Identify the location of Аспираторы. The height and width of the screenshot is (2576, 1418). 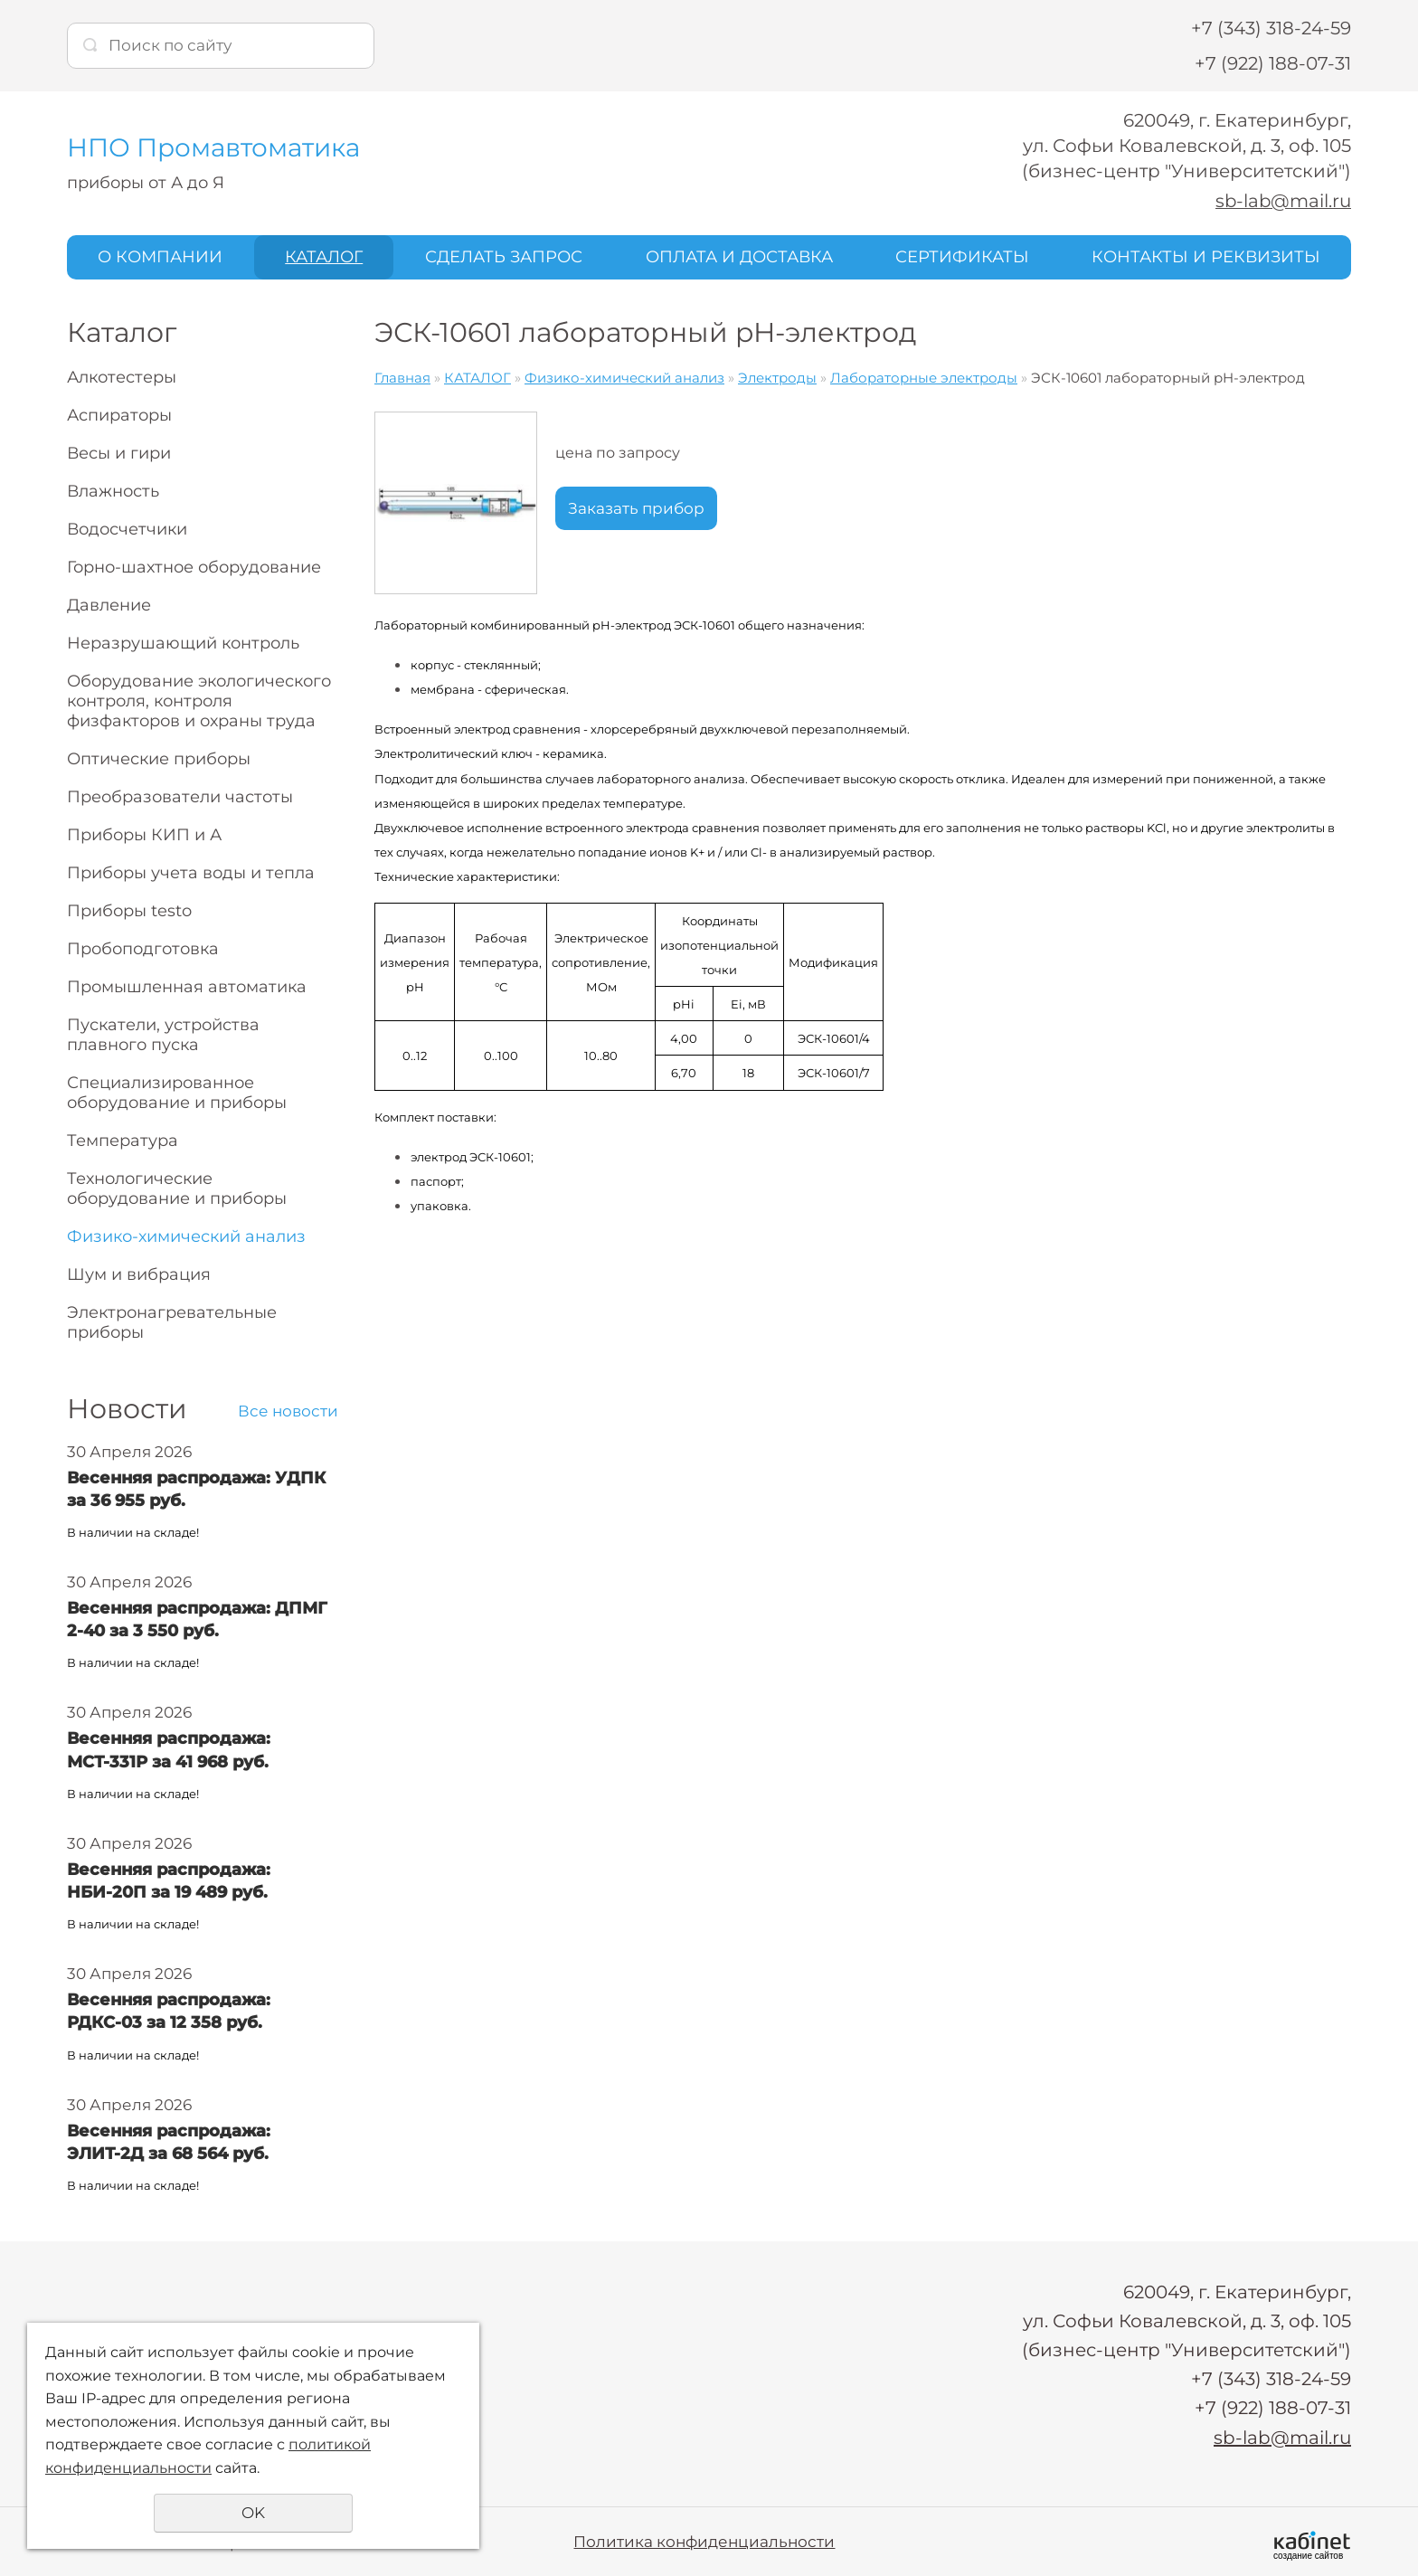
(119, 414).